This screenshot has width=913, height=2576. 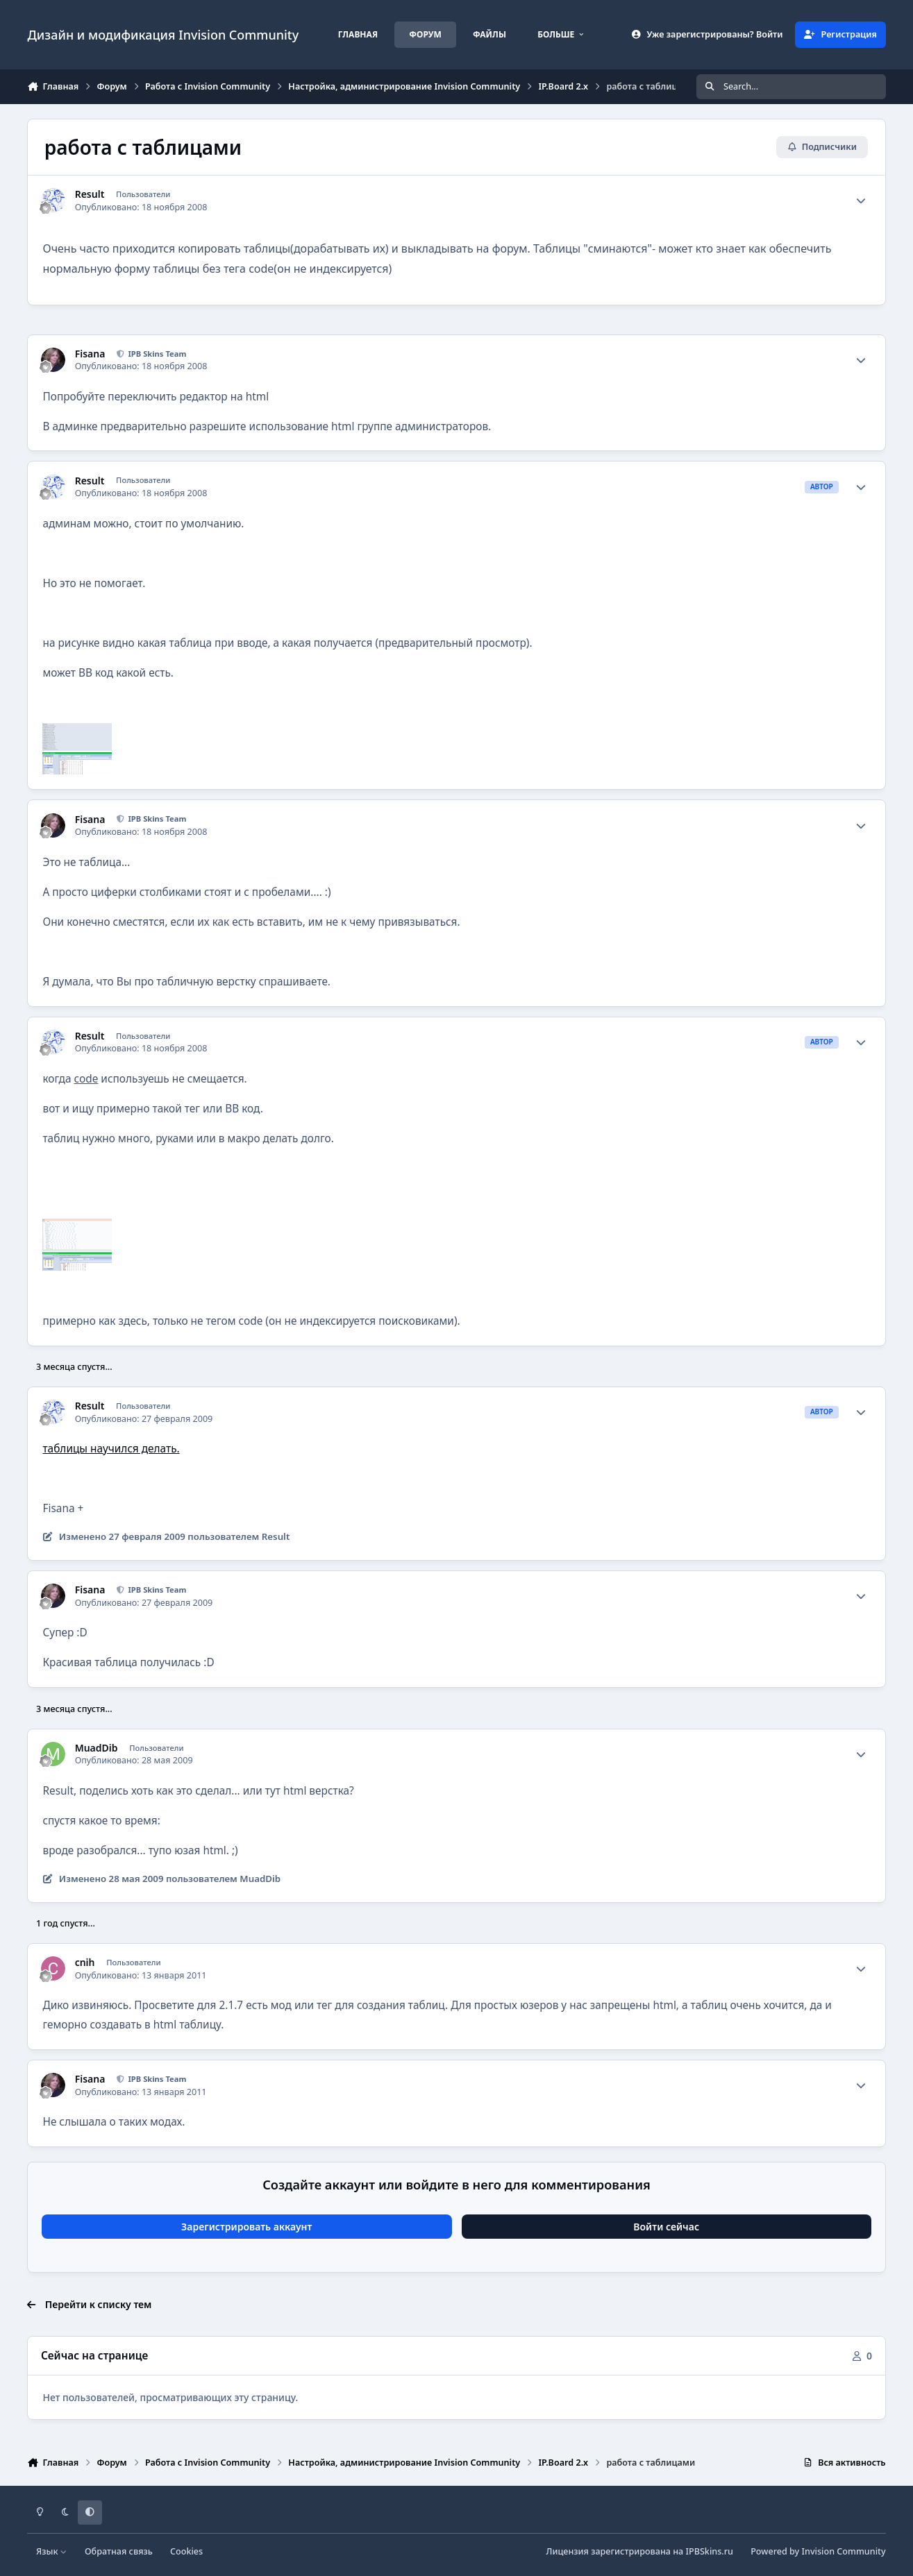 What do you see at coordinates (90, 354) in the screenshot?
I see `Fisana` at bounding box center [90, 354].